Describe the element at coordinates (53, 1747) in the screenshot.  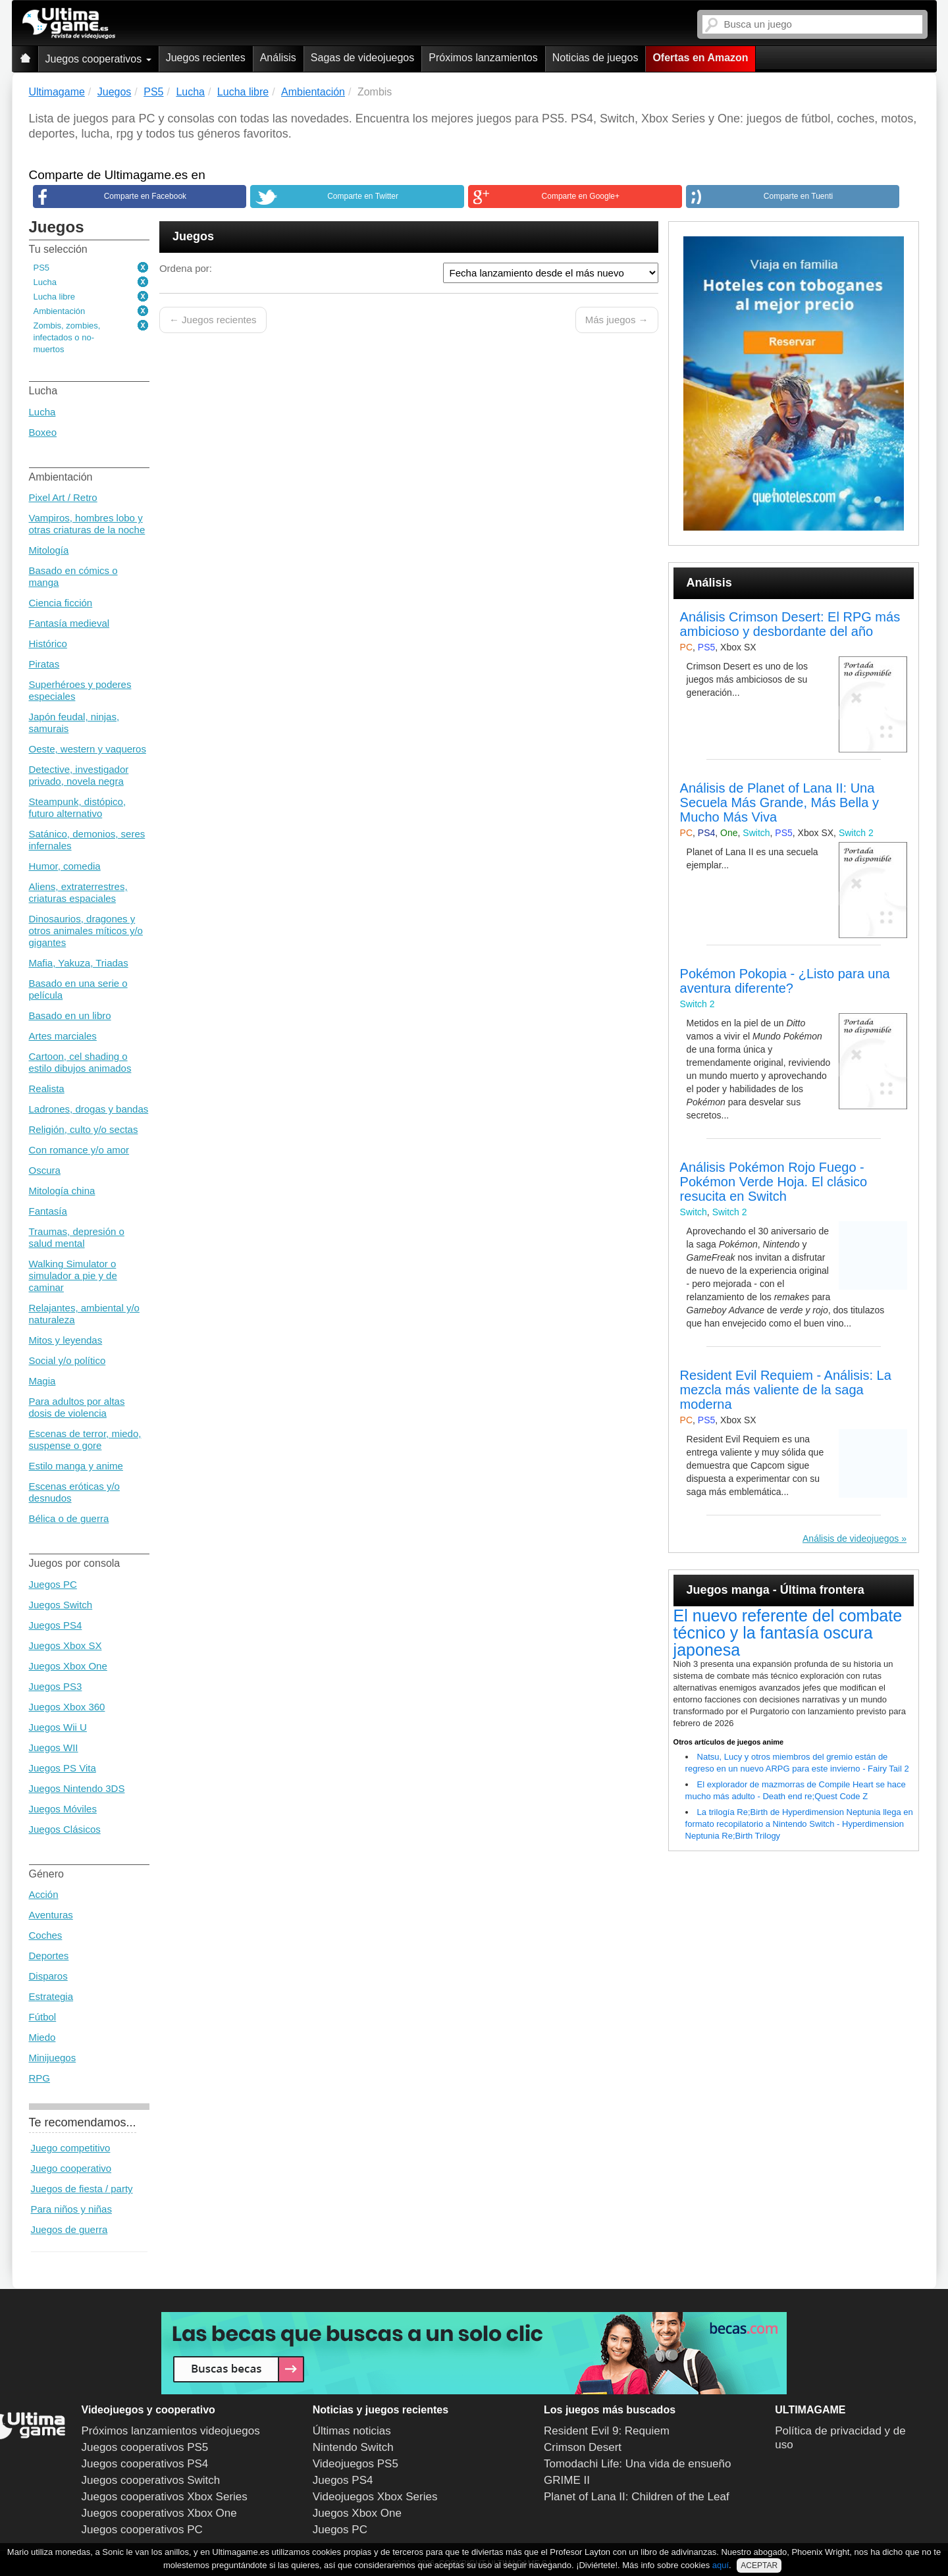
I see `Juegos WII` at that location.